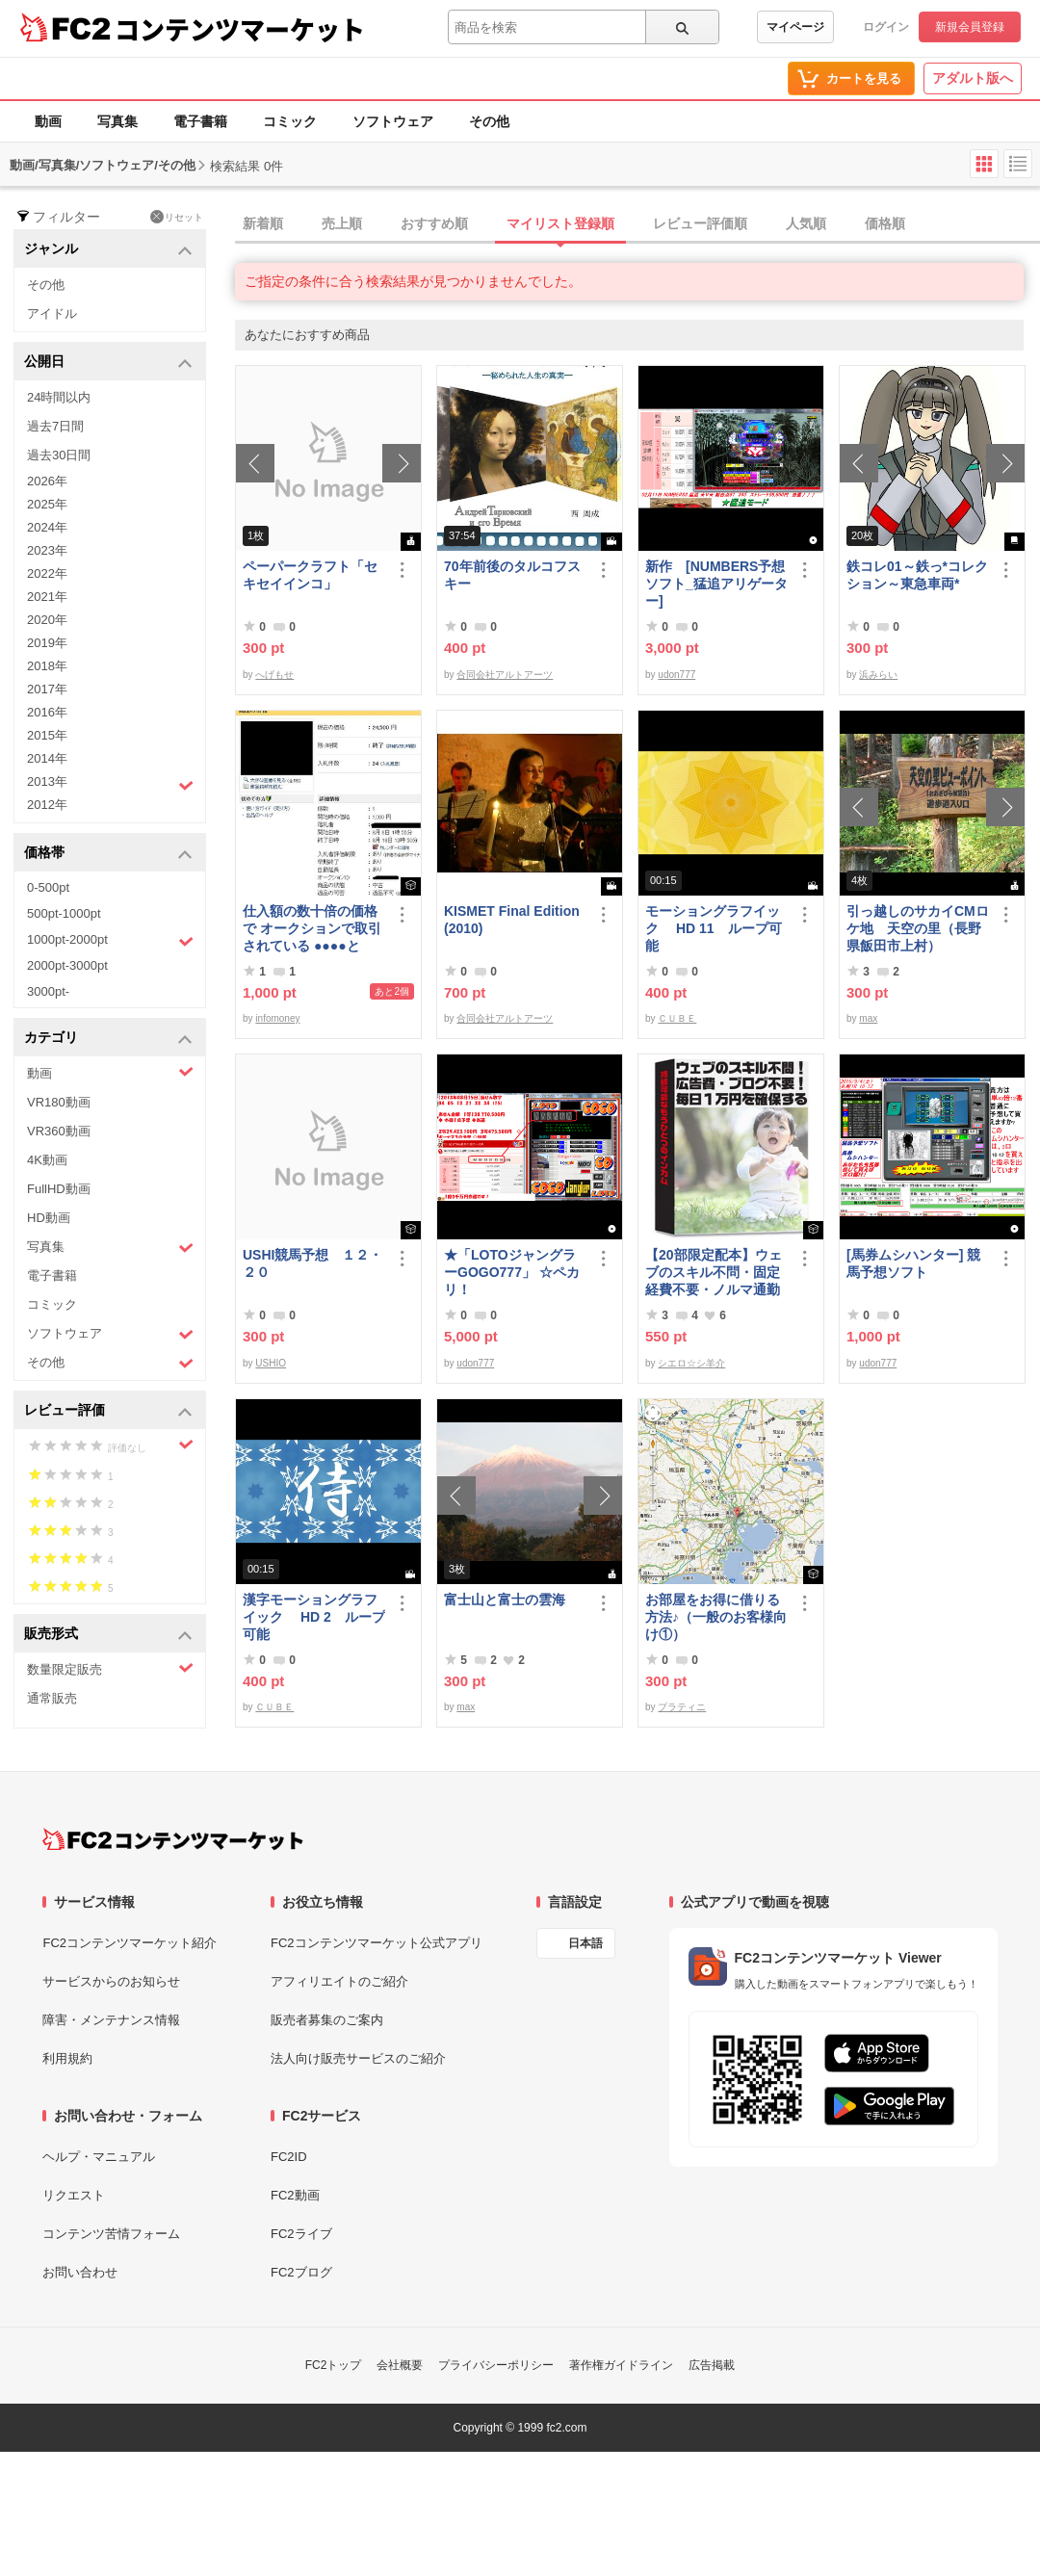 This screenshot has width=1040, height=2576. What do you see at coordinates (716, 1617) in the screenshot?
I see `お部屋をお得に借りる方法♪（一般のお客様向け①）` at bounding box center [716, 1617].